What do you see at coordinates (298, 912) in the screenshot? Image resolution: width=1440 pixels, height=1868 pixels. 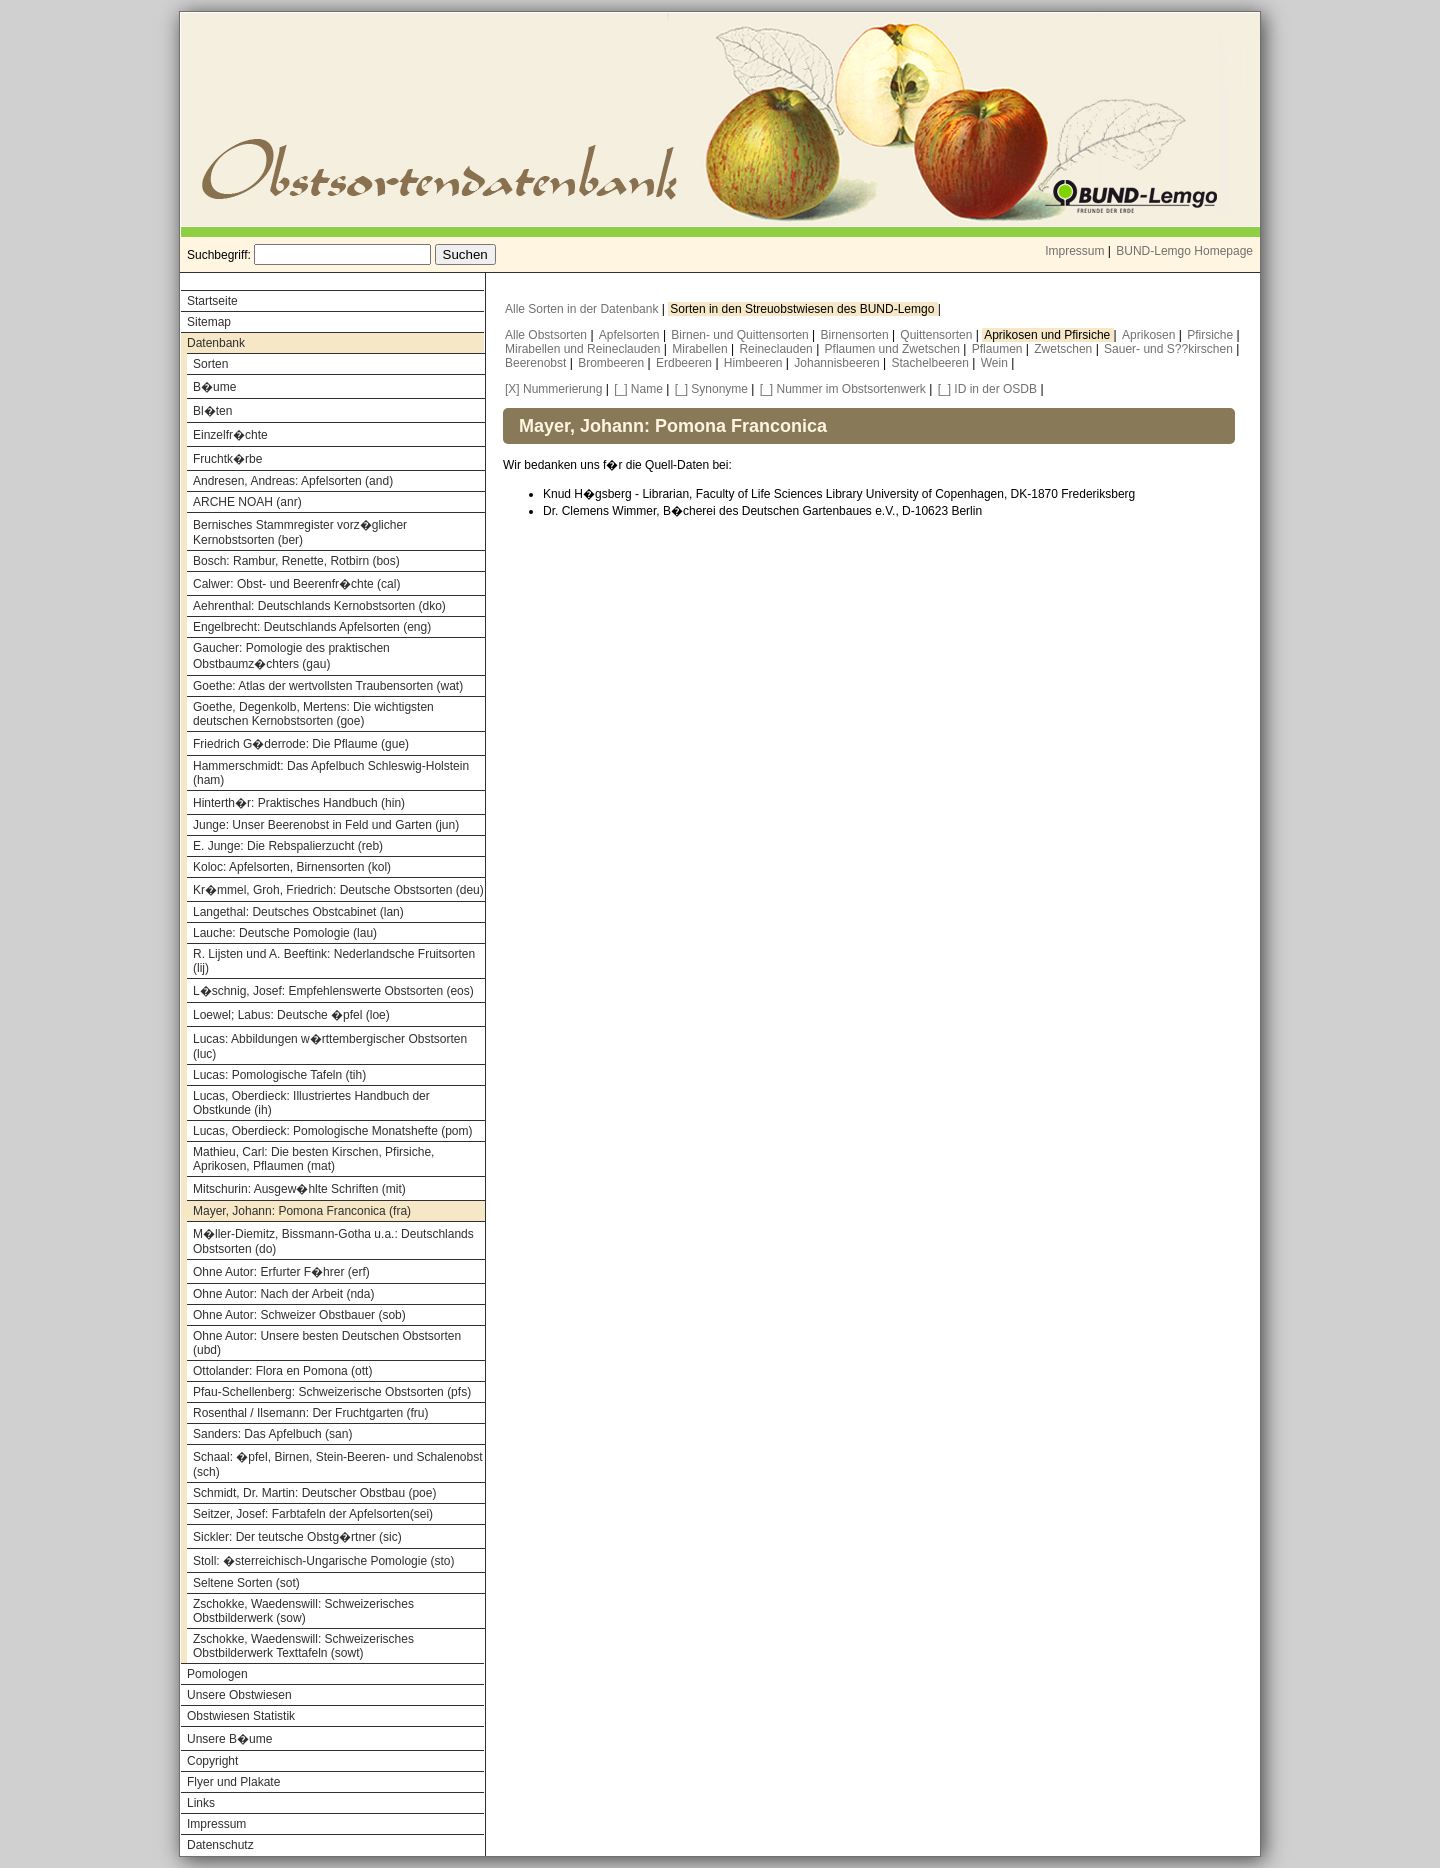 I see `Langethal: Deutsches Obstcabinet (lan)` at bounding box center [298, 912].